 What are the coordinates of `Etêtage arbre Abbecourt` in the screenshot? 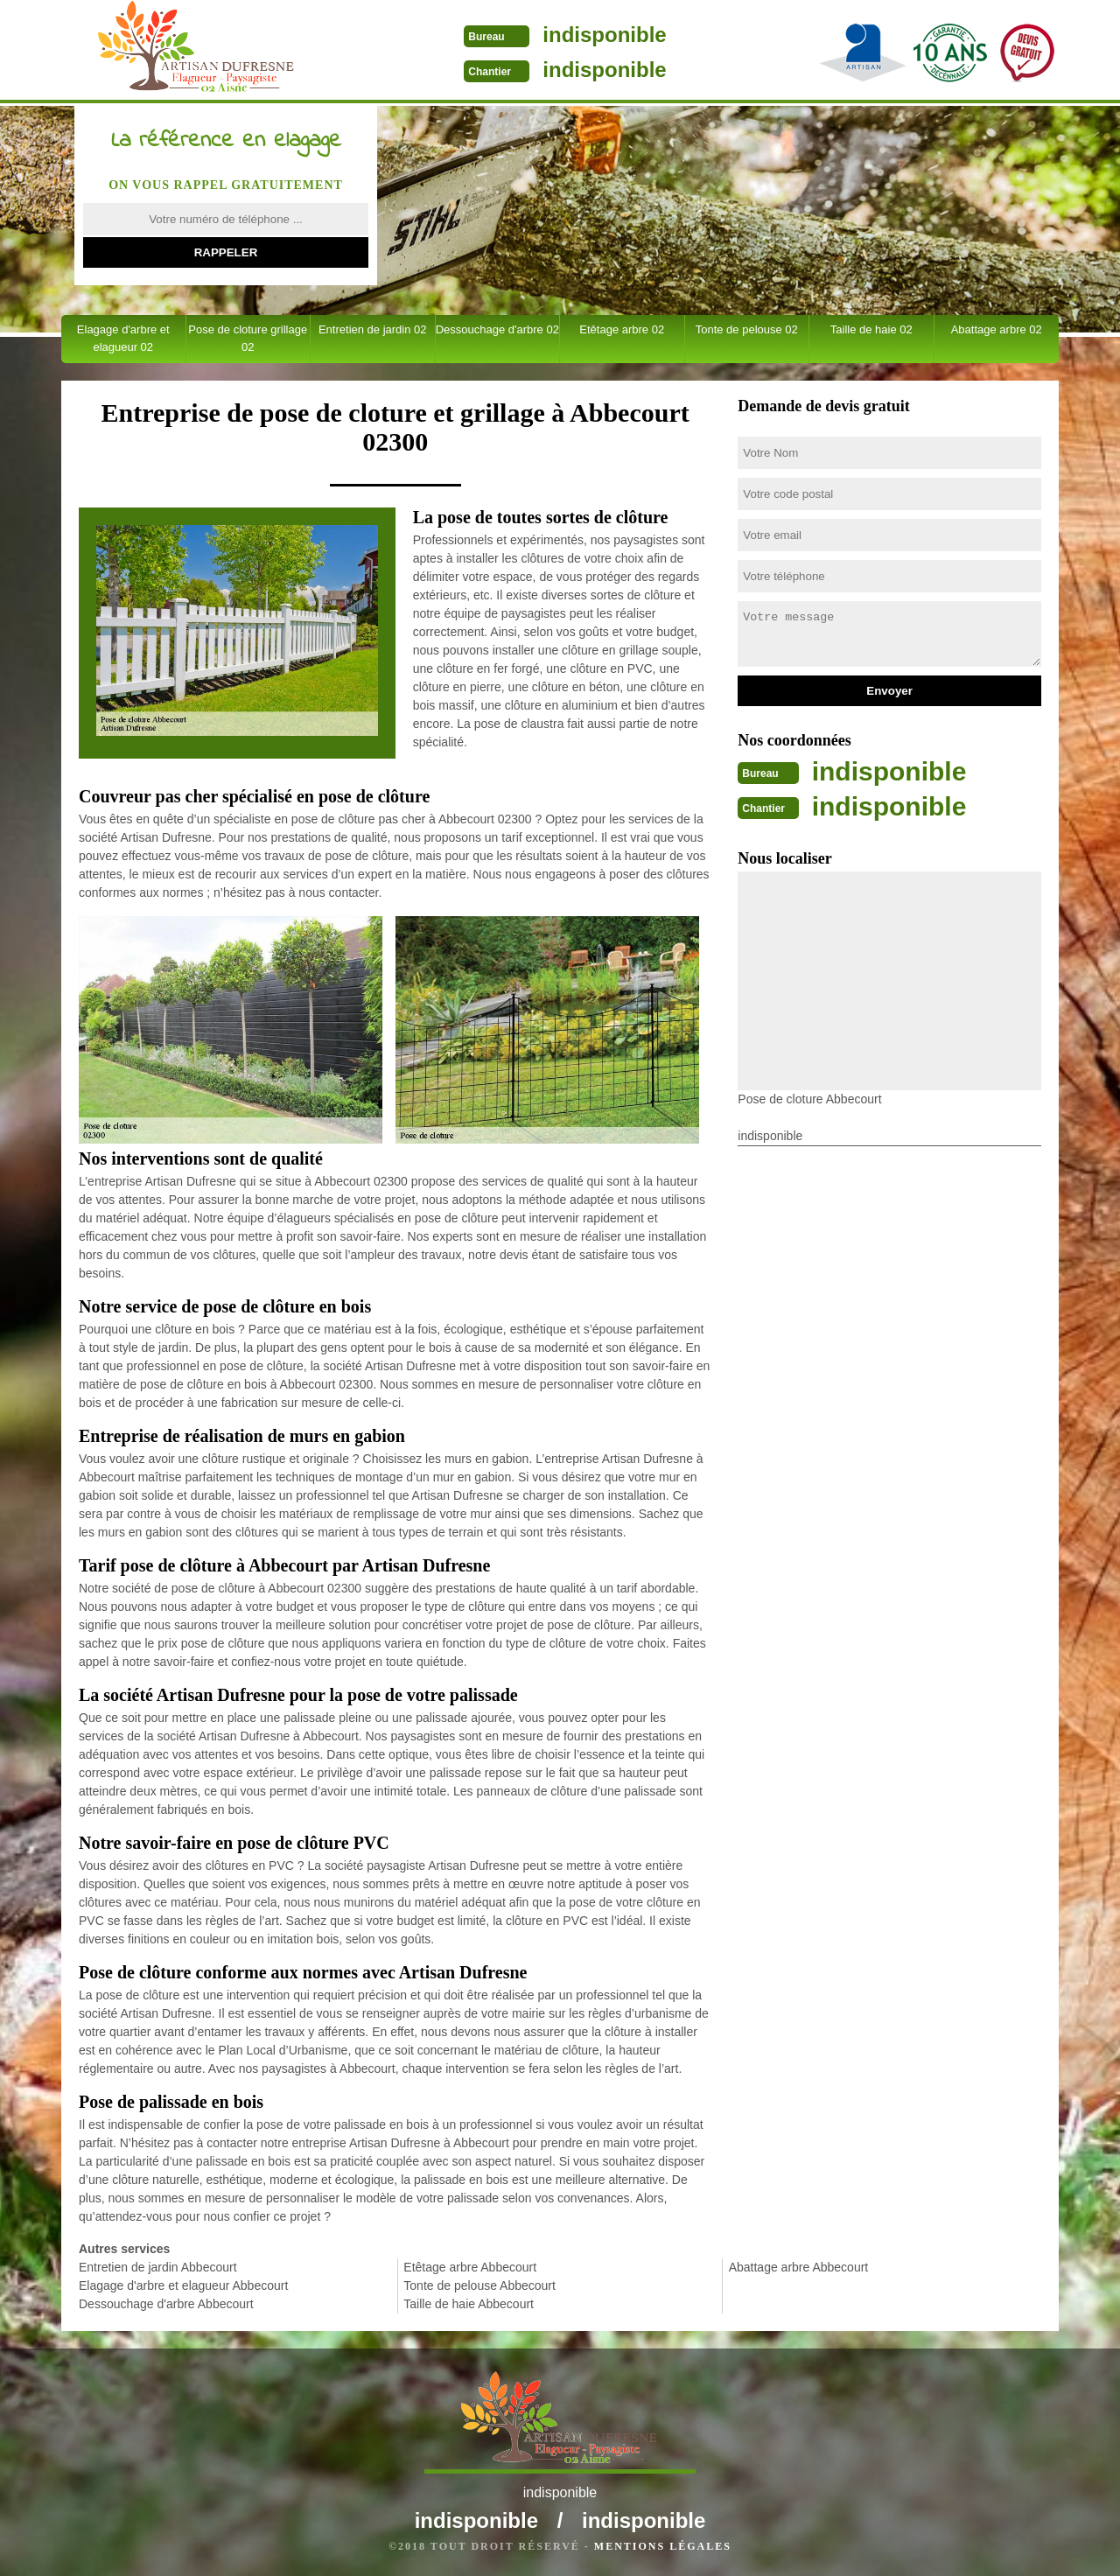 It's located at (469, 2267).